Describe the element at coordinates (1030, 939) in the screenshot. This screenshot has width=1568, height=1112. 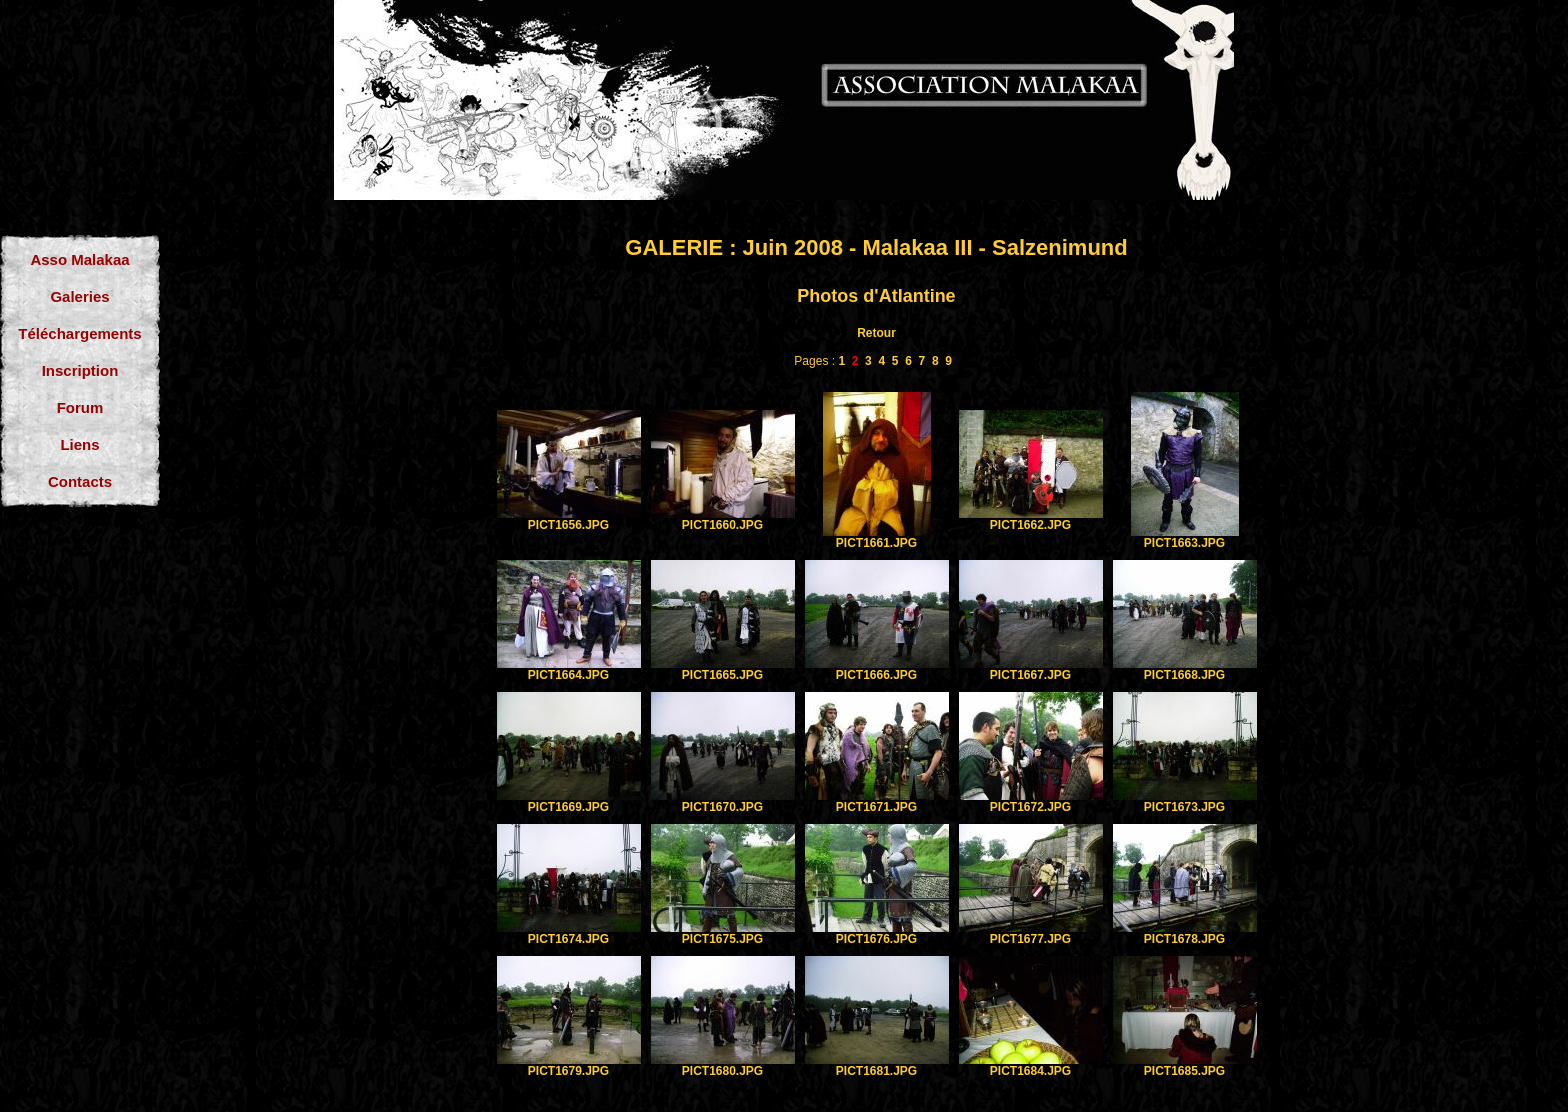
I see `PICT1677.JPG` at that location.